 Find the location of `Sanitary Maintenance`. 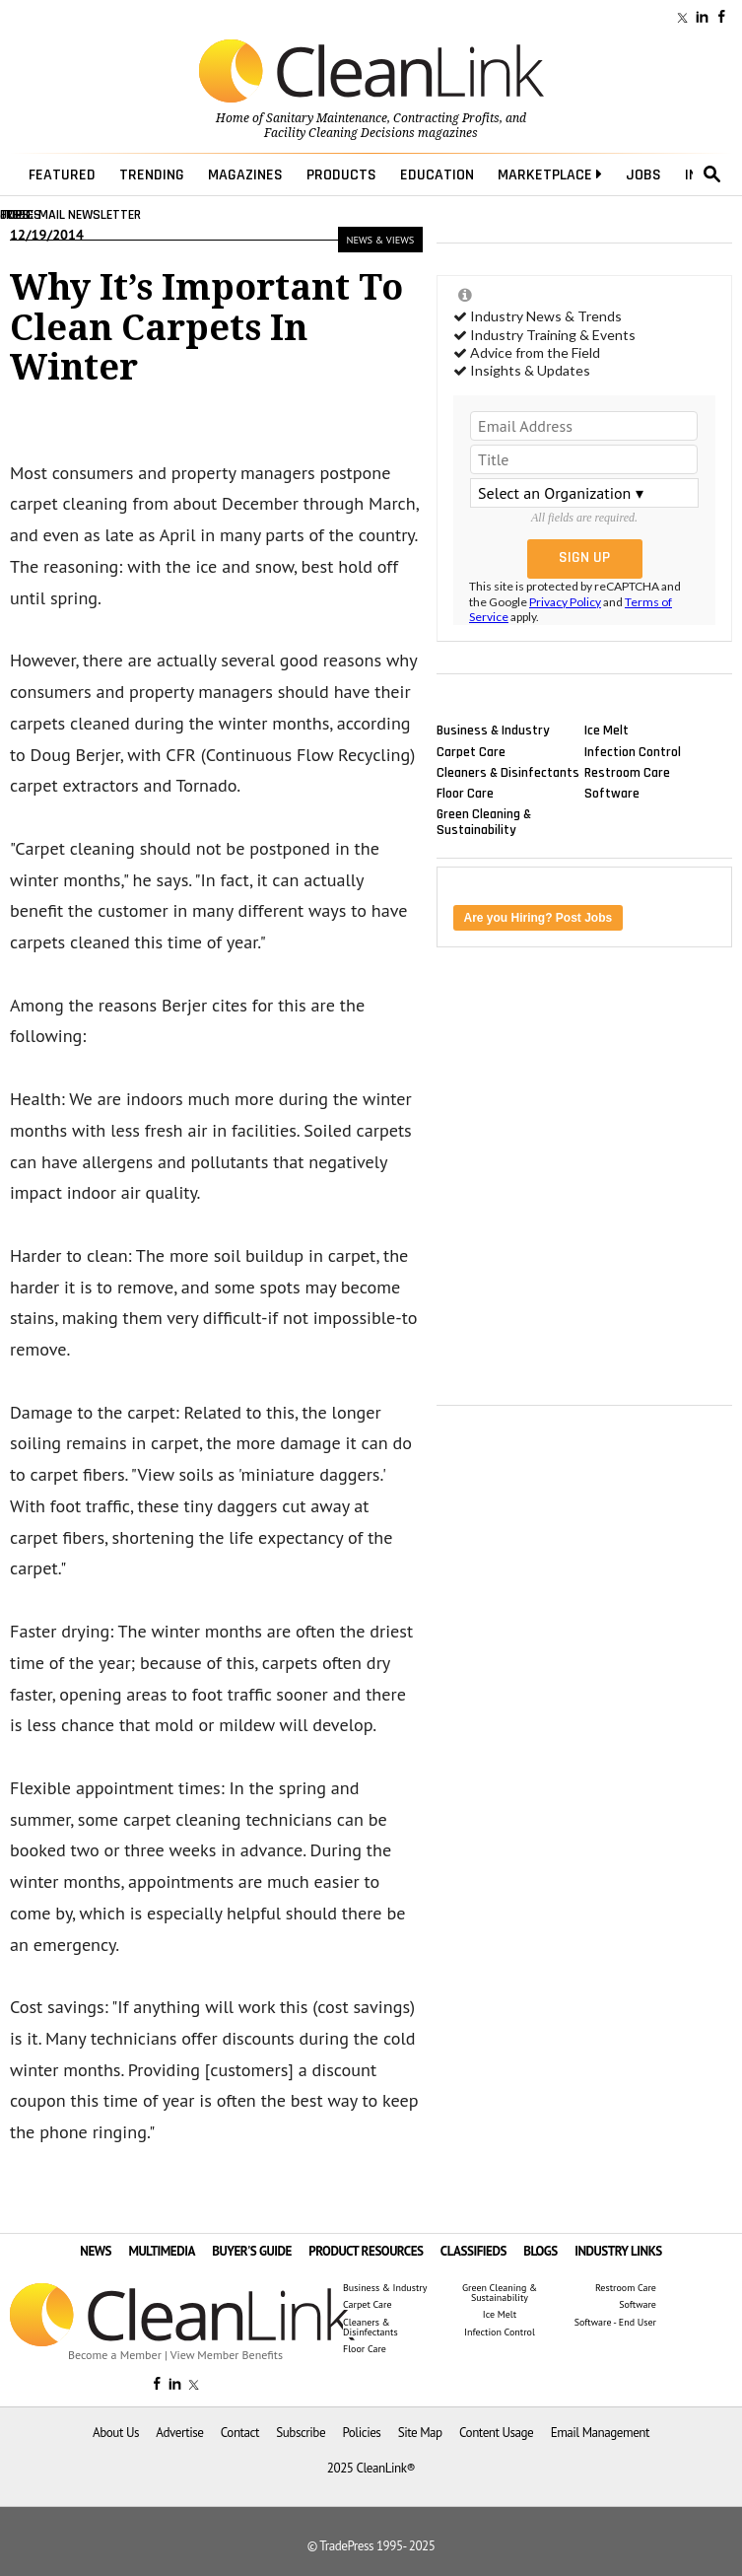

Sanitary Maintenance is located at coordinates (326, 118).